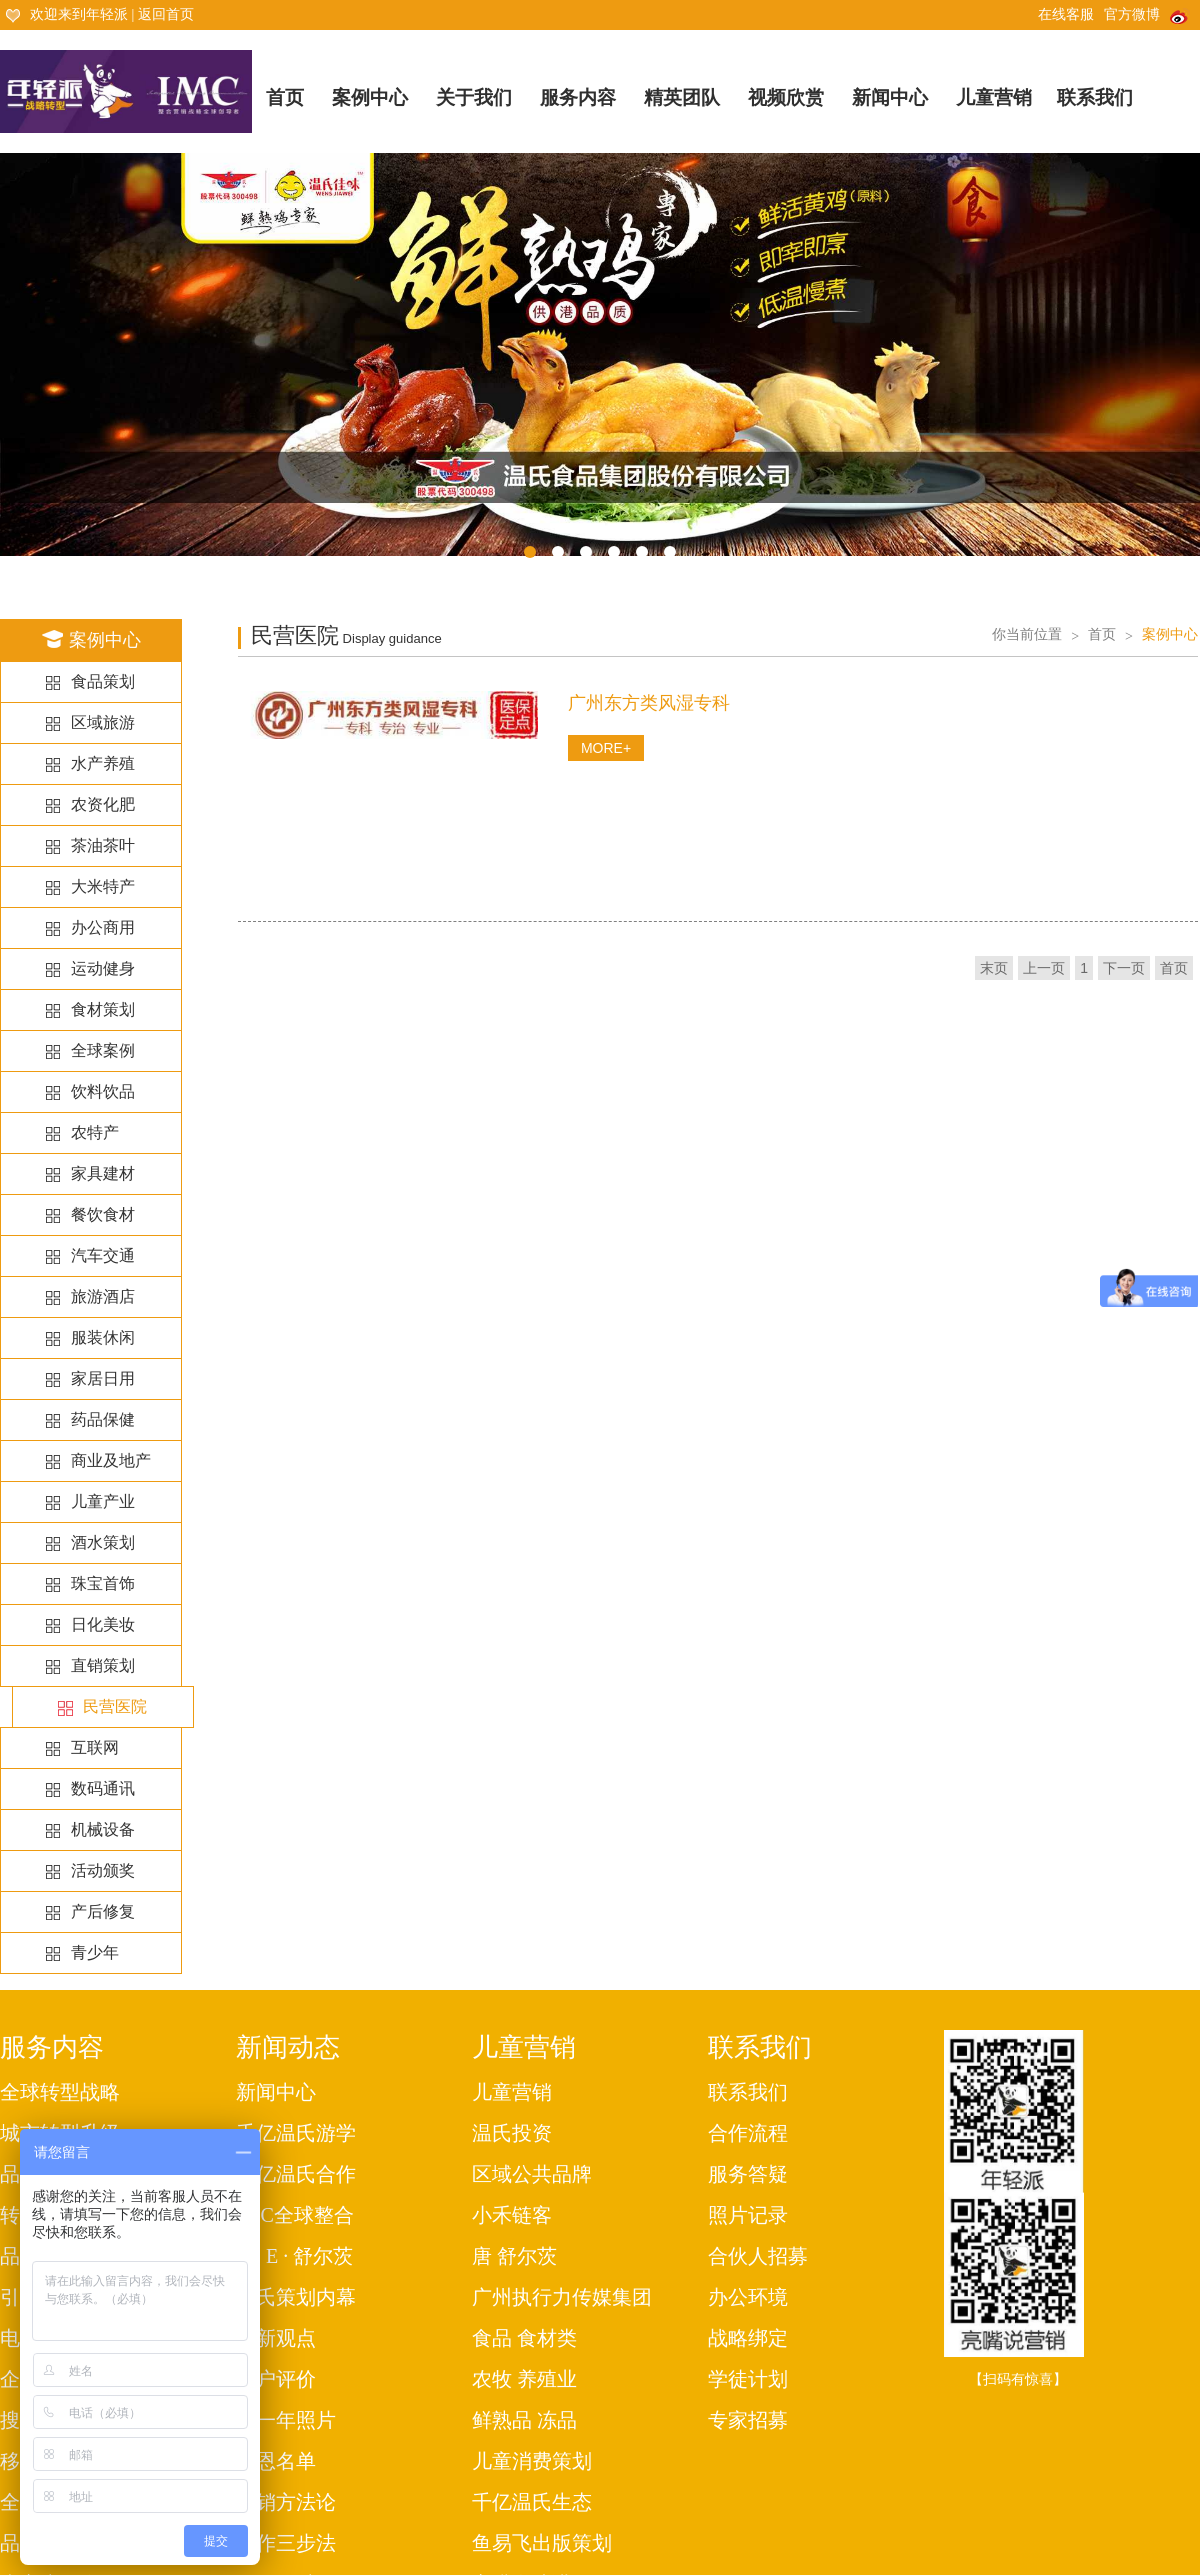  What do you see at coordinates (103, 1091) in the screenshot?
I see `饮料饮品` at bounding box center [103, 1091].